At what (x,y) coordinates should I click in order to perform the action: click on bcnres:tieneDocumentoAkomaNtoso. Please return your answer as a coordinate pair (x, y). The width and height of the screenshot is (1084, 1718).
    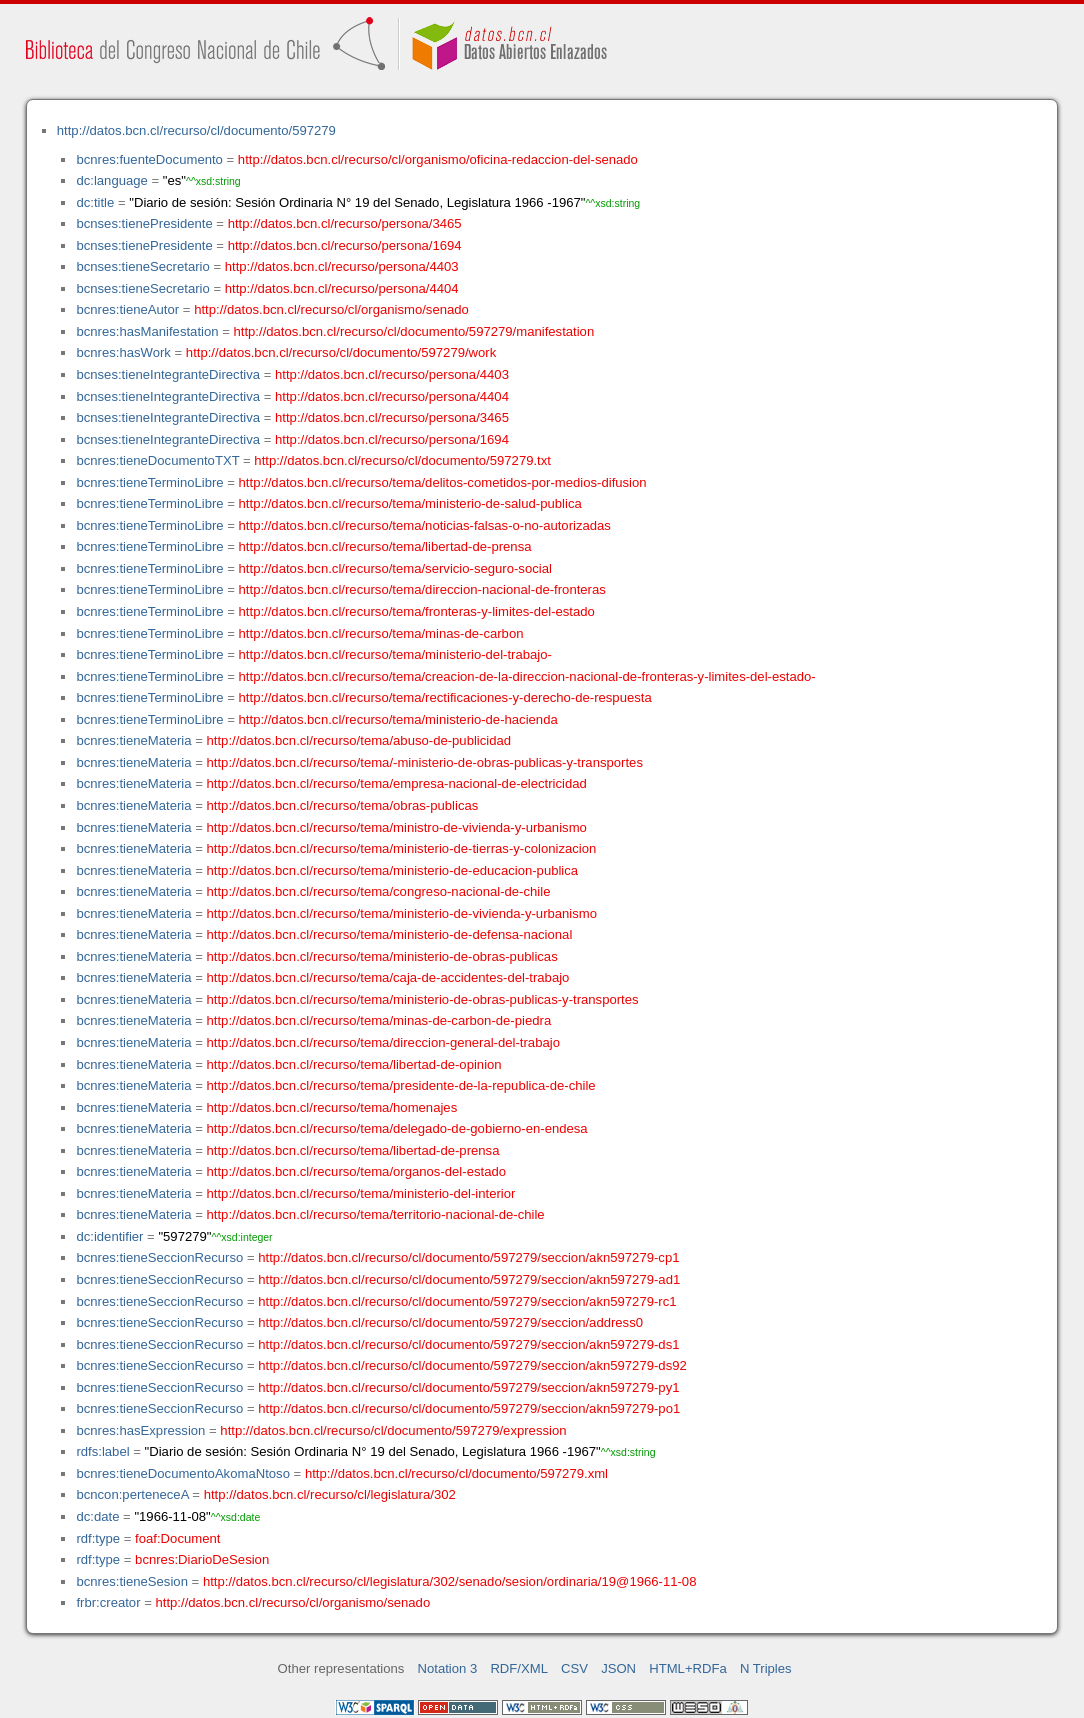
    Looking at the image, I should click on (183, 1473).